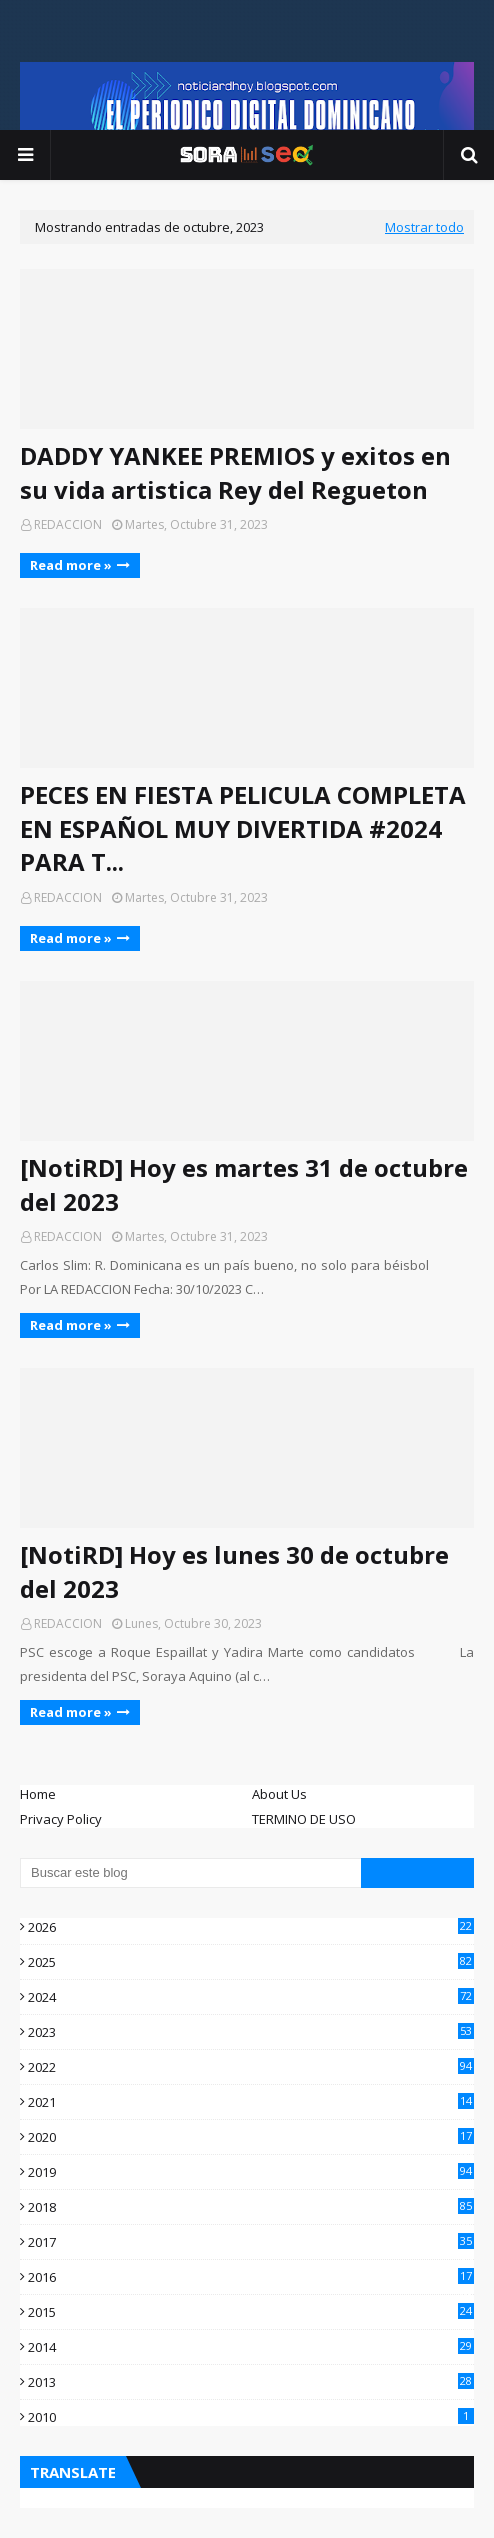  I want to click on 2026, so click(251, 1927).